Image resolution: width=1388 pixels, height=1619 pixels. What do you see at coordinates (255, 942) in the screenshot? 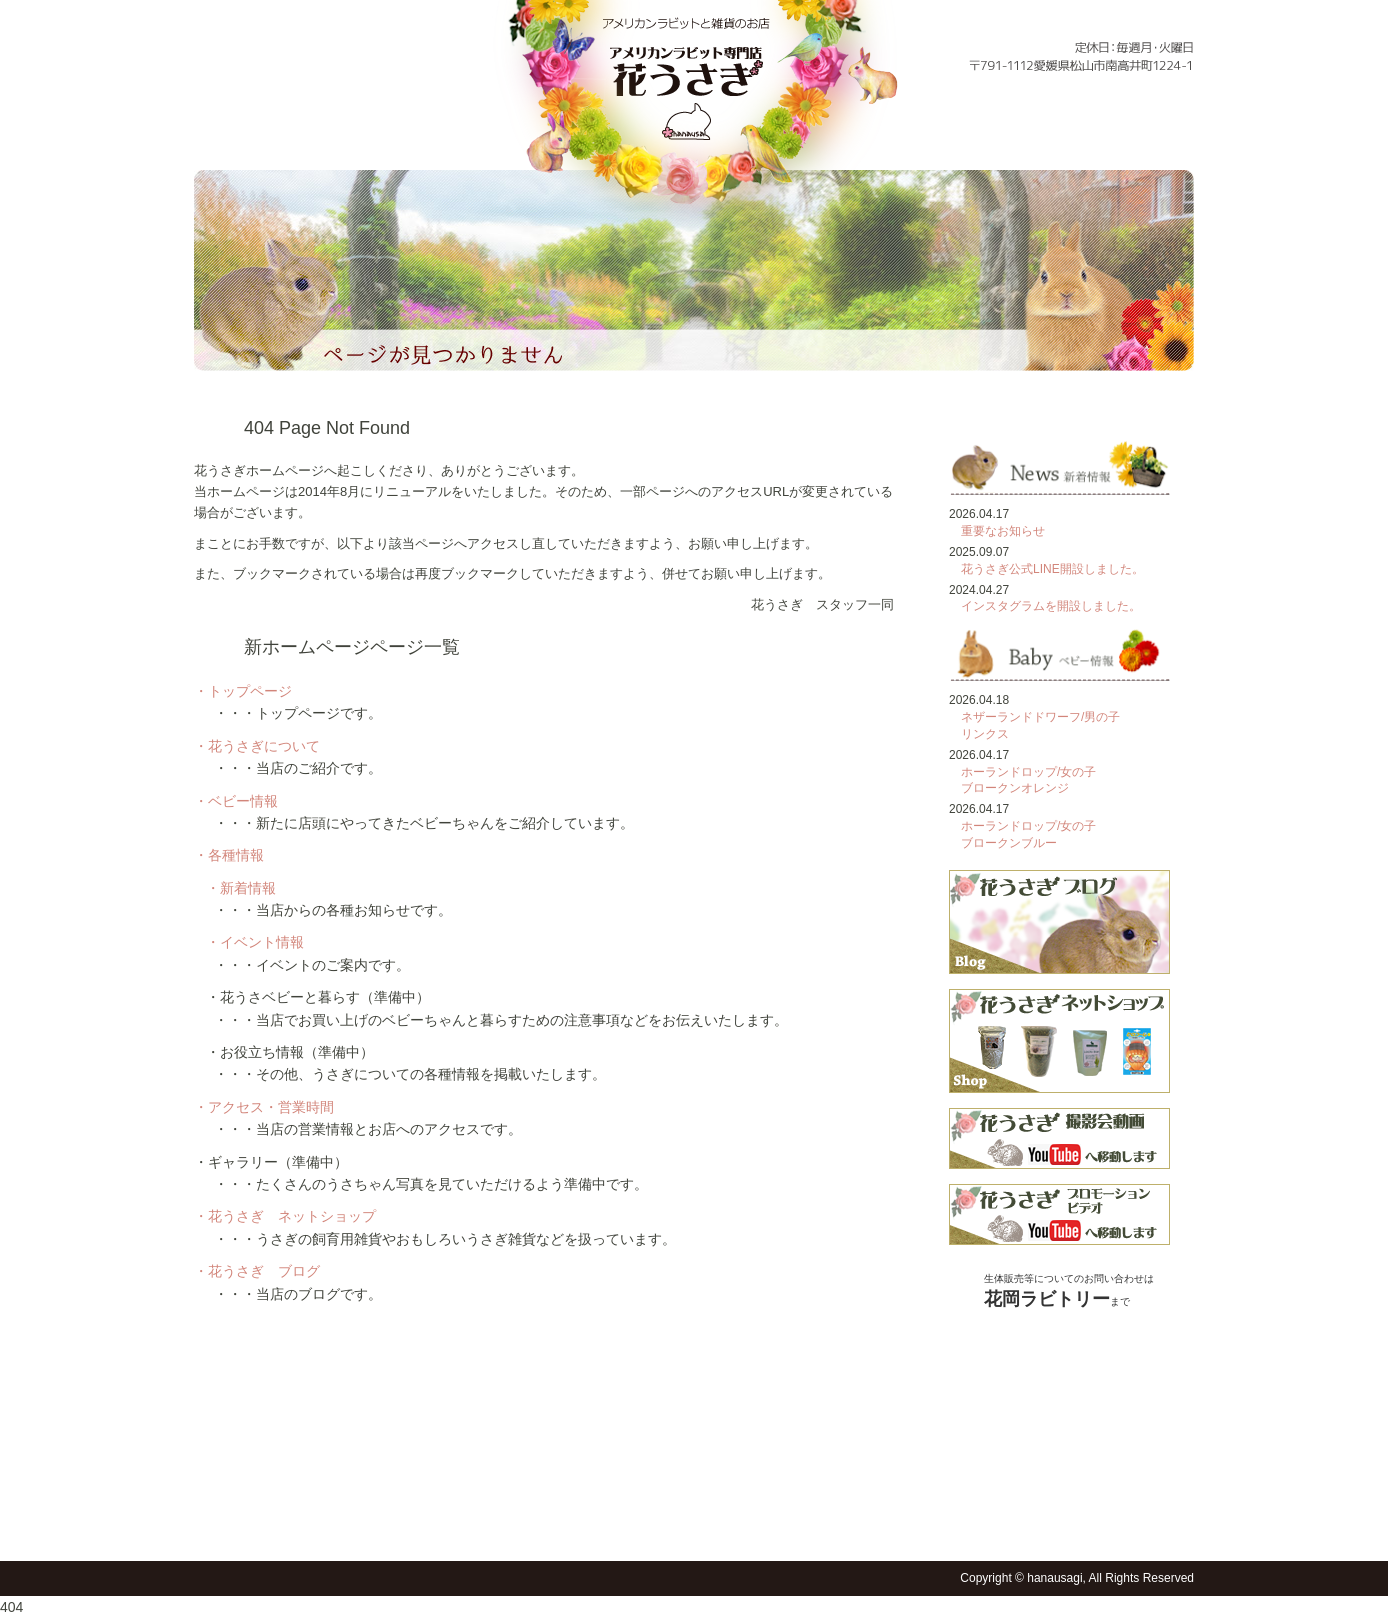
I see `・イベント情報` at bounding box center [255, 942].